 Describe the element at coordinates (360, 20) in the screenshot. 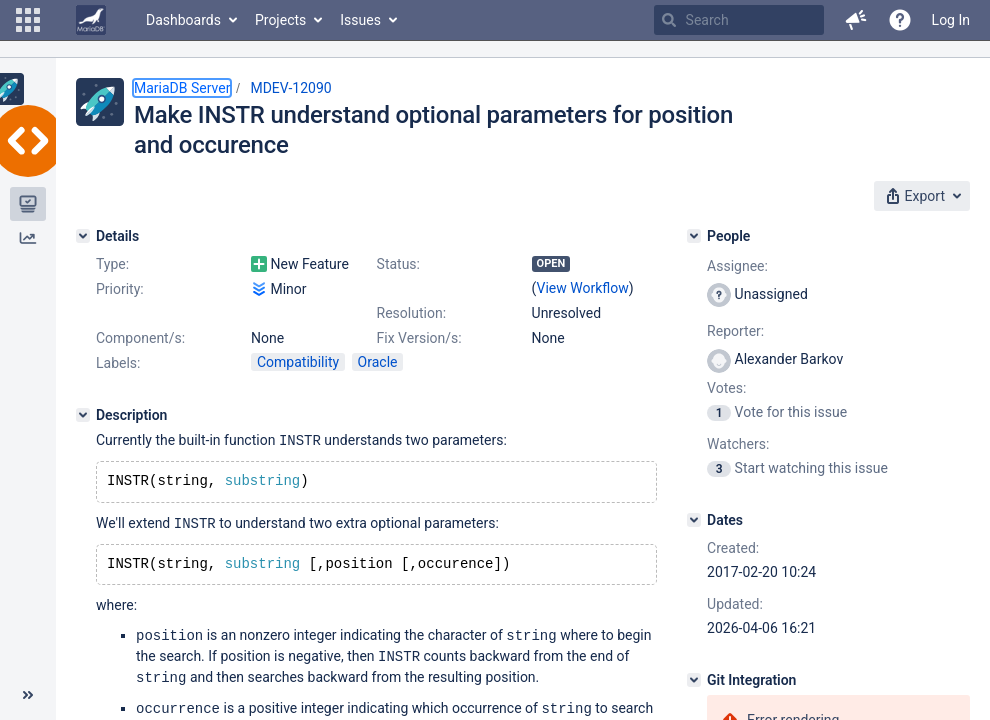

I see `Issues` at that location.